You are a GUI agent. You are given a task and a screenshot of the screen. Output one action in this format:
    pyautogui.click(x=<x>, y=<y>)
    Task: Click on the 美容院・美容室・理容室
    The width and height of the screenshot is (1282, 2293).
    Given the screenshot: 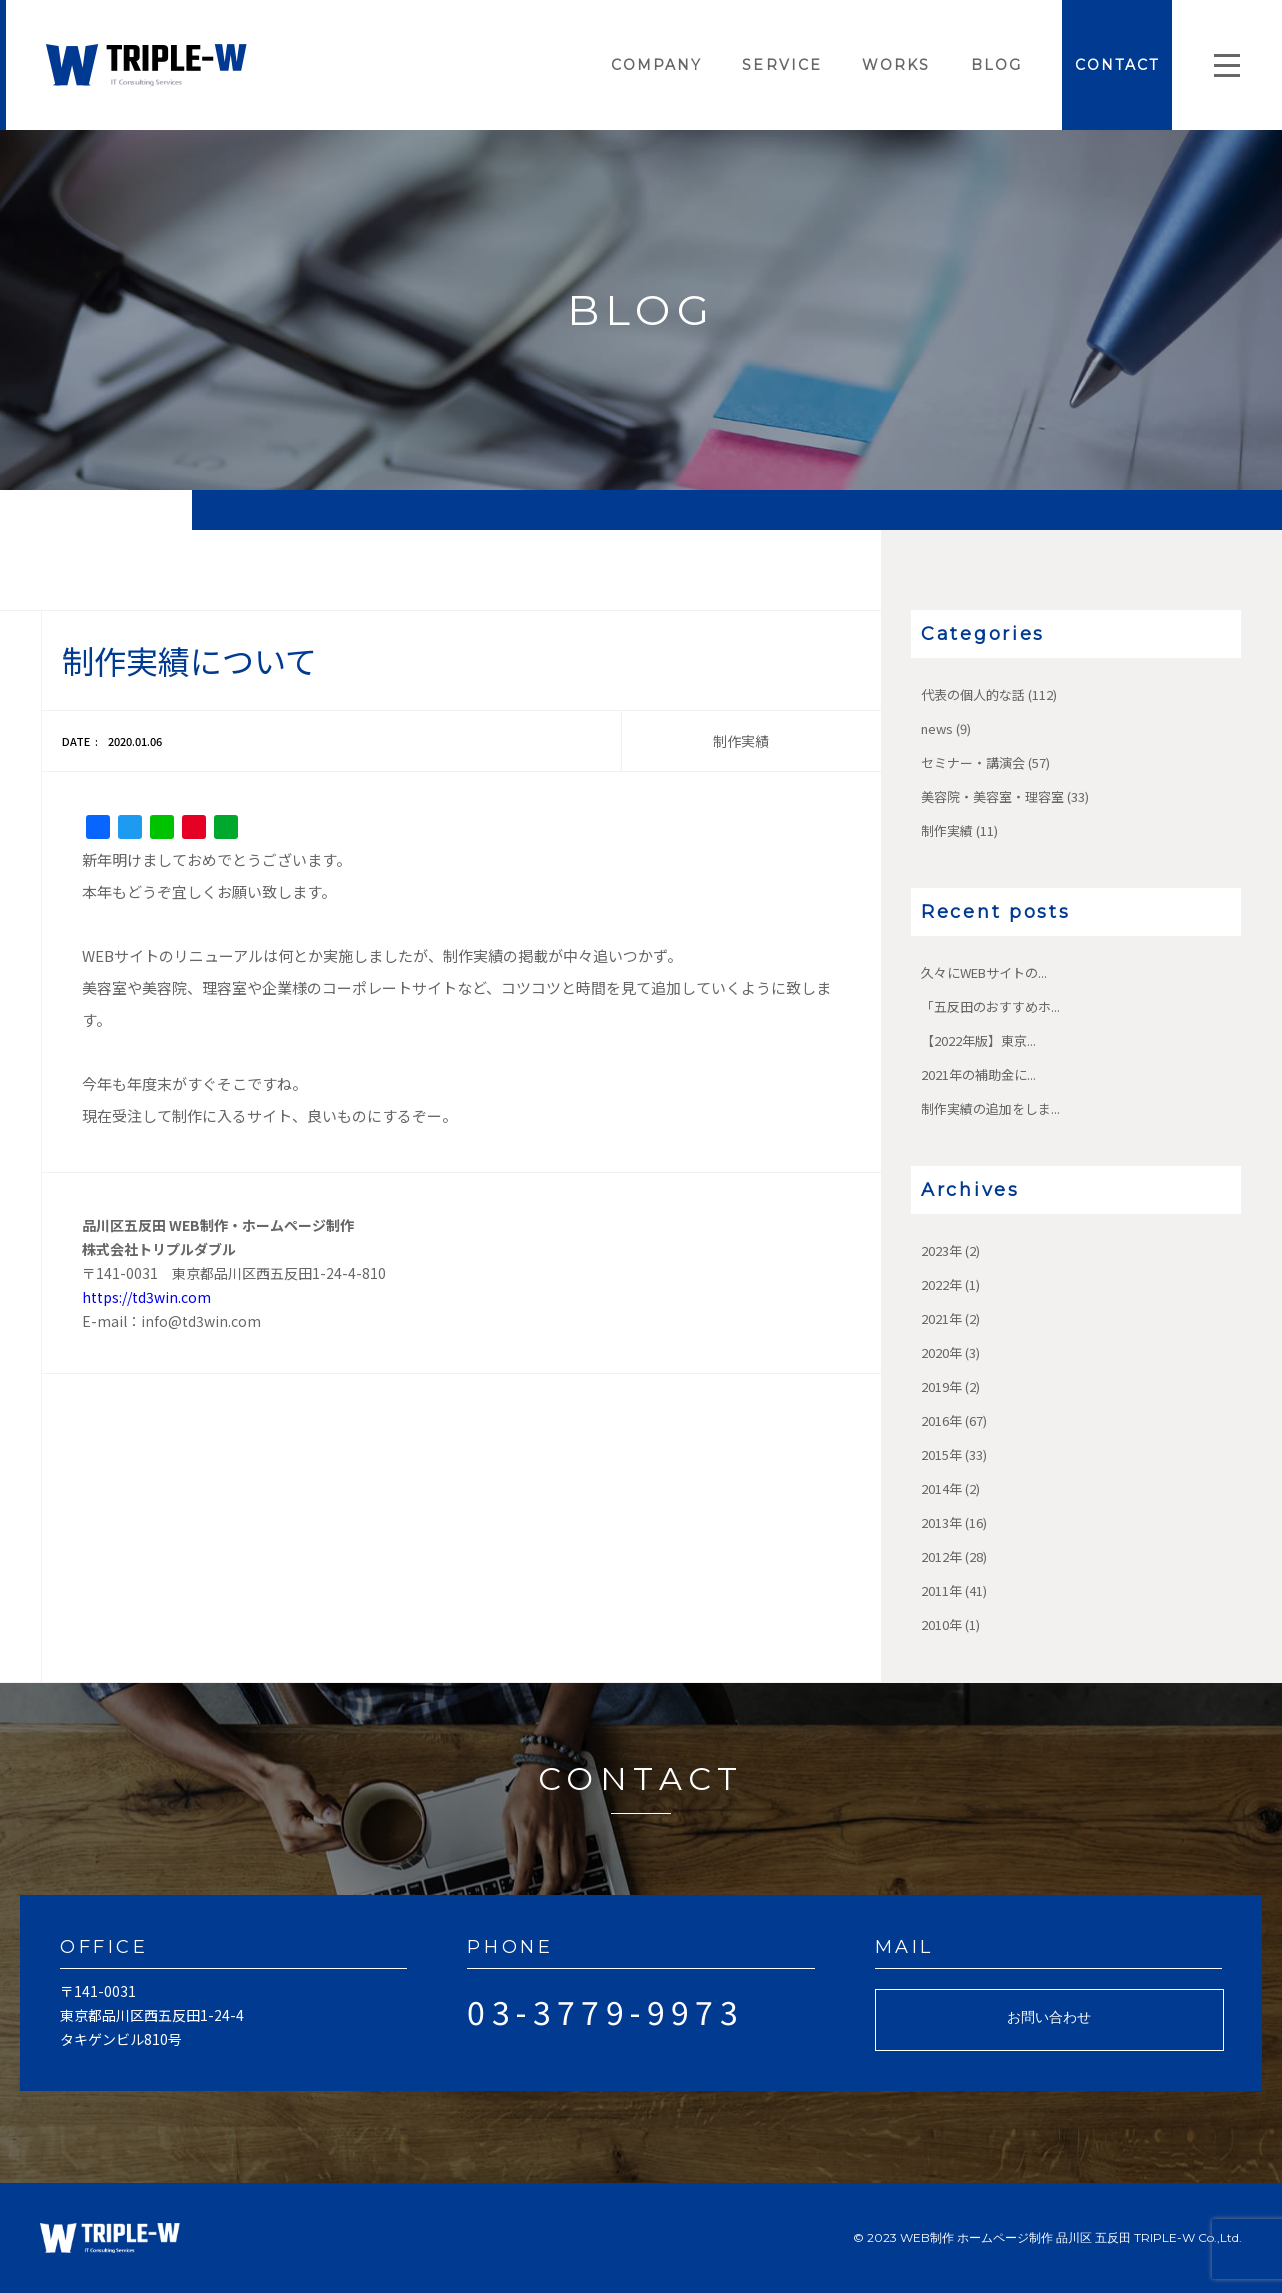 What is the action you would take?
    pyautogui.click(x=992, y=796)
    